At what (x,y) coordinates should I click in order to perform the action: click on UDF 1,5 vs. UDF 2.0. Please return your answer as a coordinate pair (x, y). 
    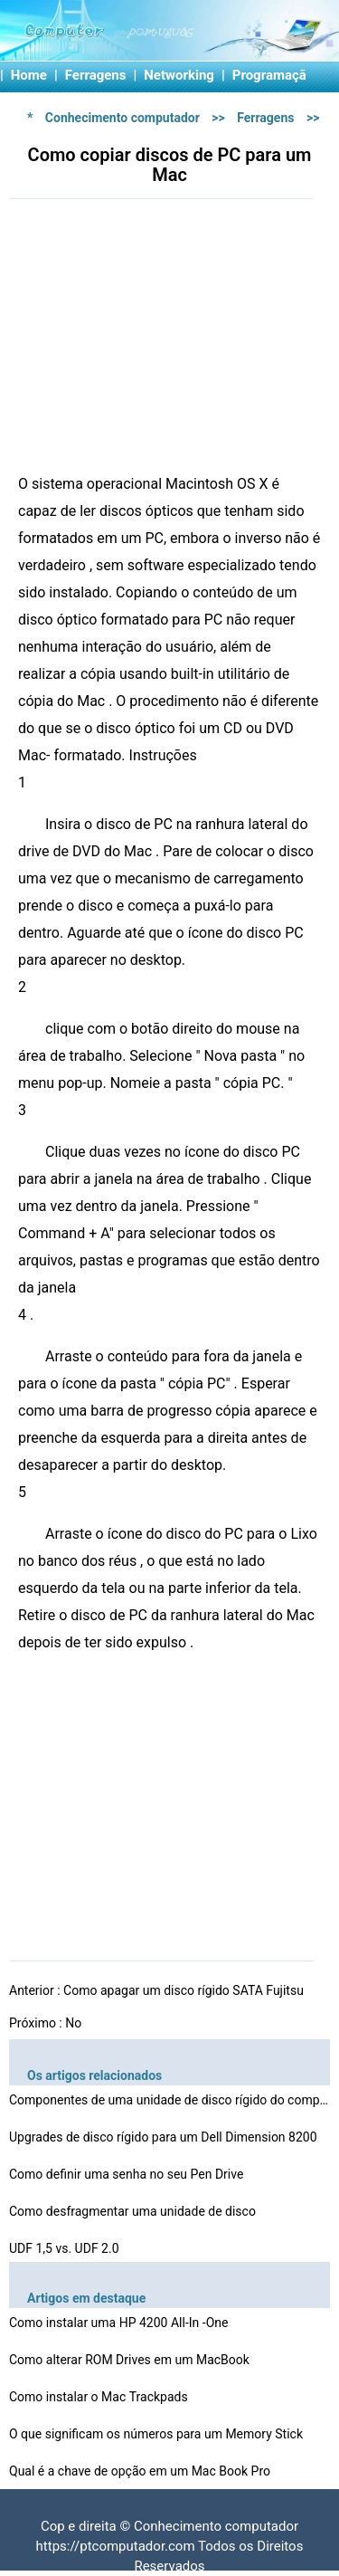
    Looking at the image, I should click on (65, 2248).